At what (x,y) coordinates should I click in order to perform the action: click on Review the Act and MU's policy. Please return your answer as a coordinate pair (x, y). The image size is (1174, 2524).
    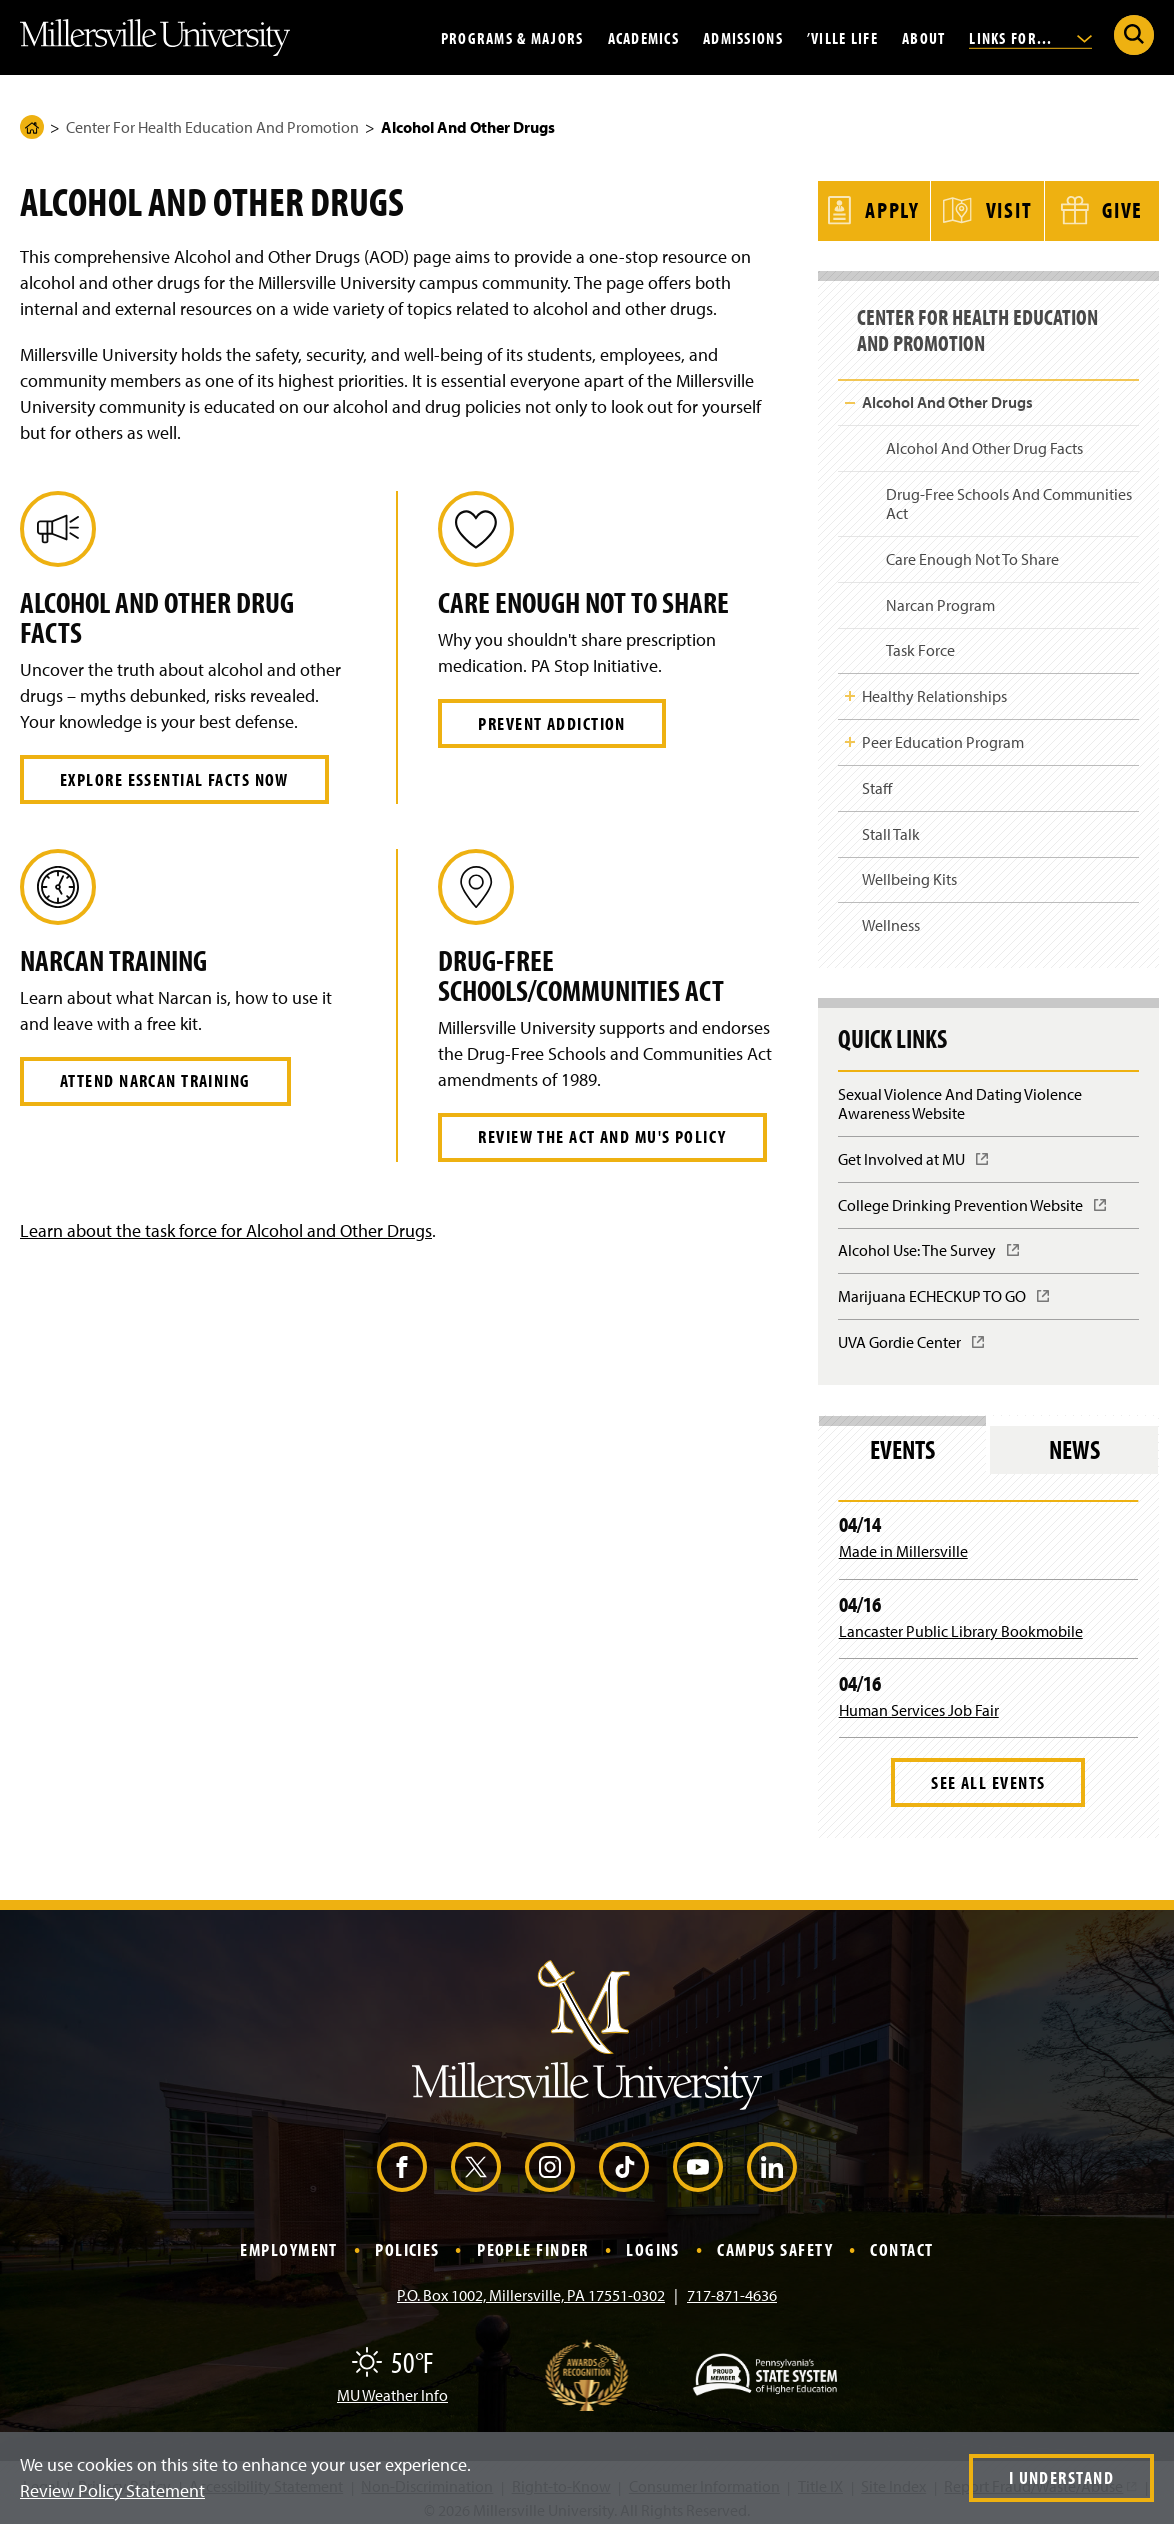
    Looking at the image, I should click on (602, 1136).